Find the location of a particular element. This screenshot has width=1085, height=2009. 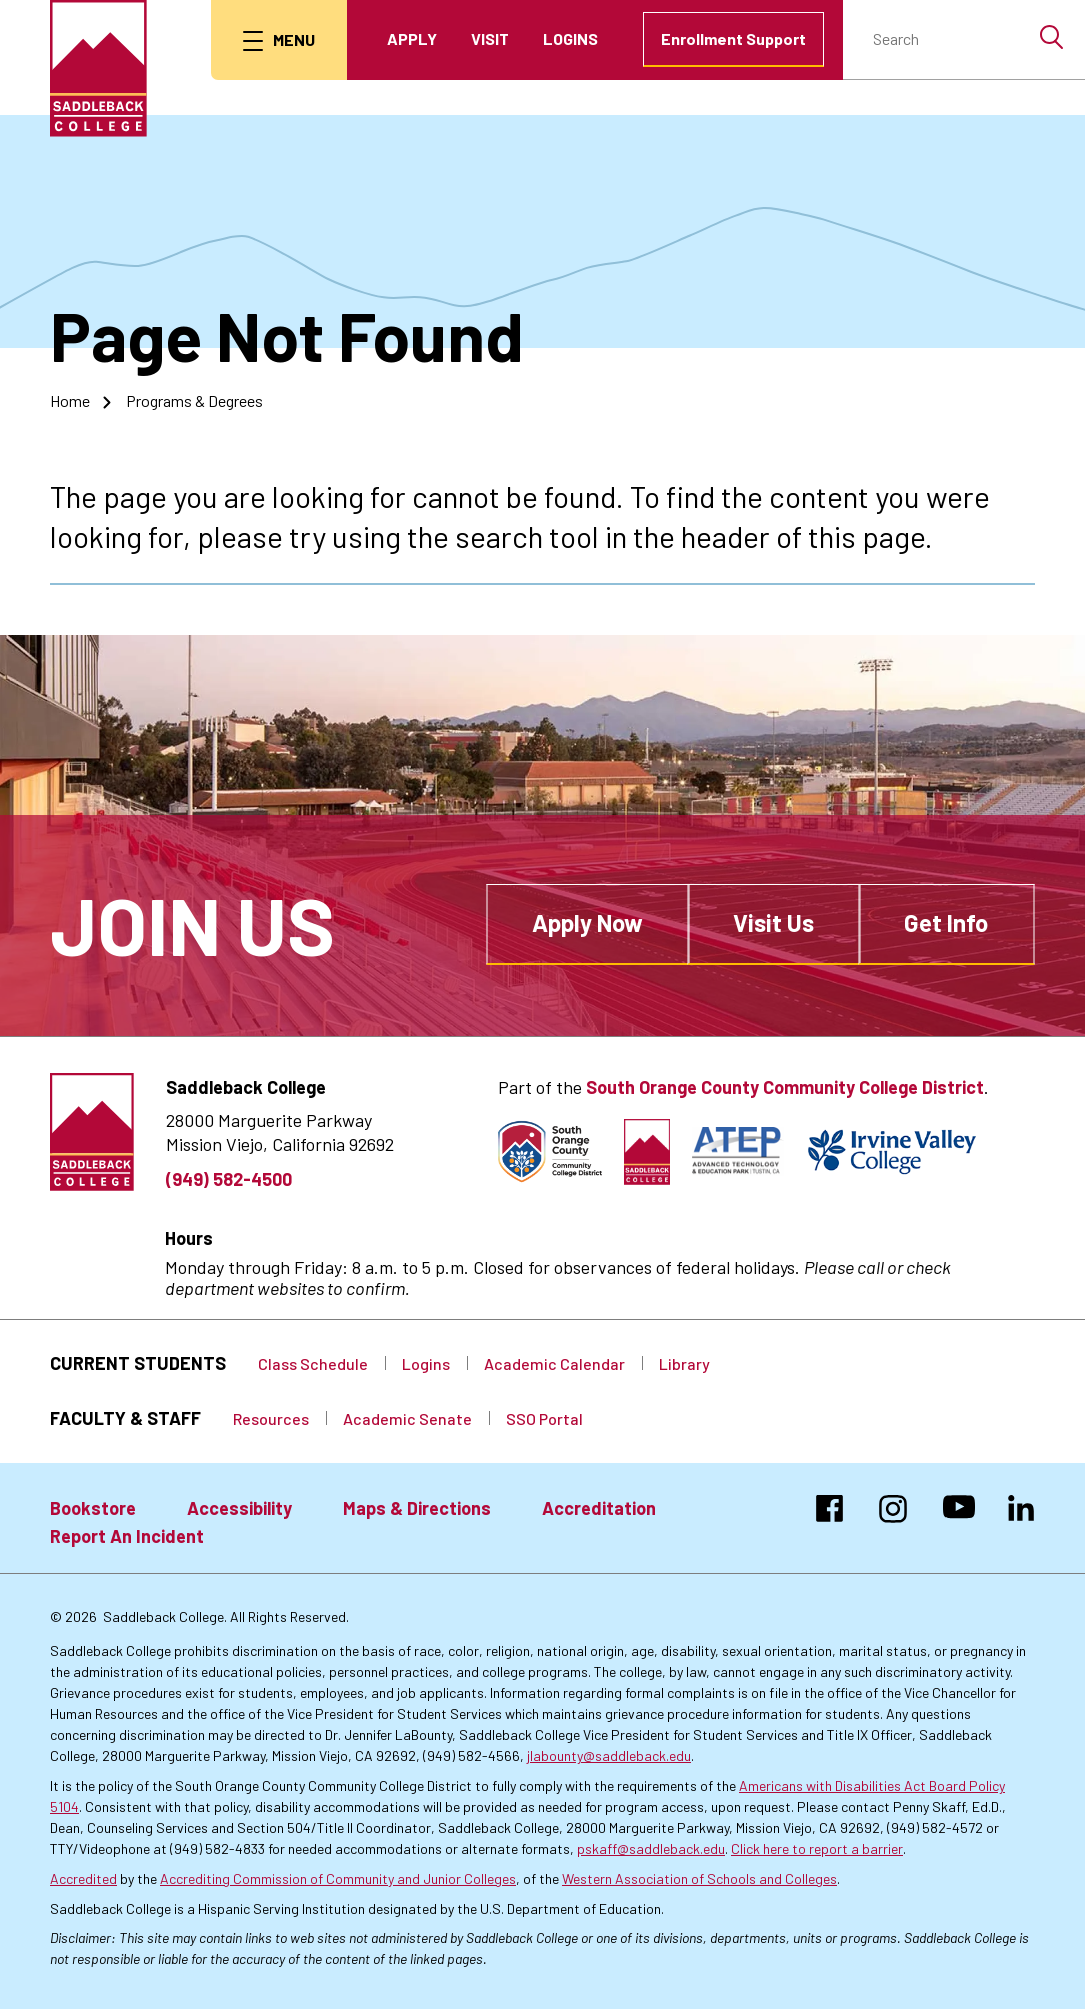

South Orange County Community College District is located at coordinates (785, 1087).